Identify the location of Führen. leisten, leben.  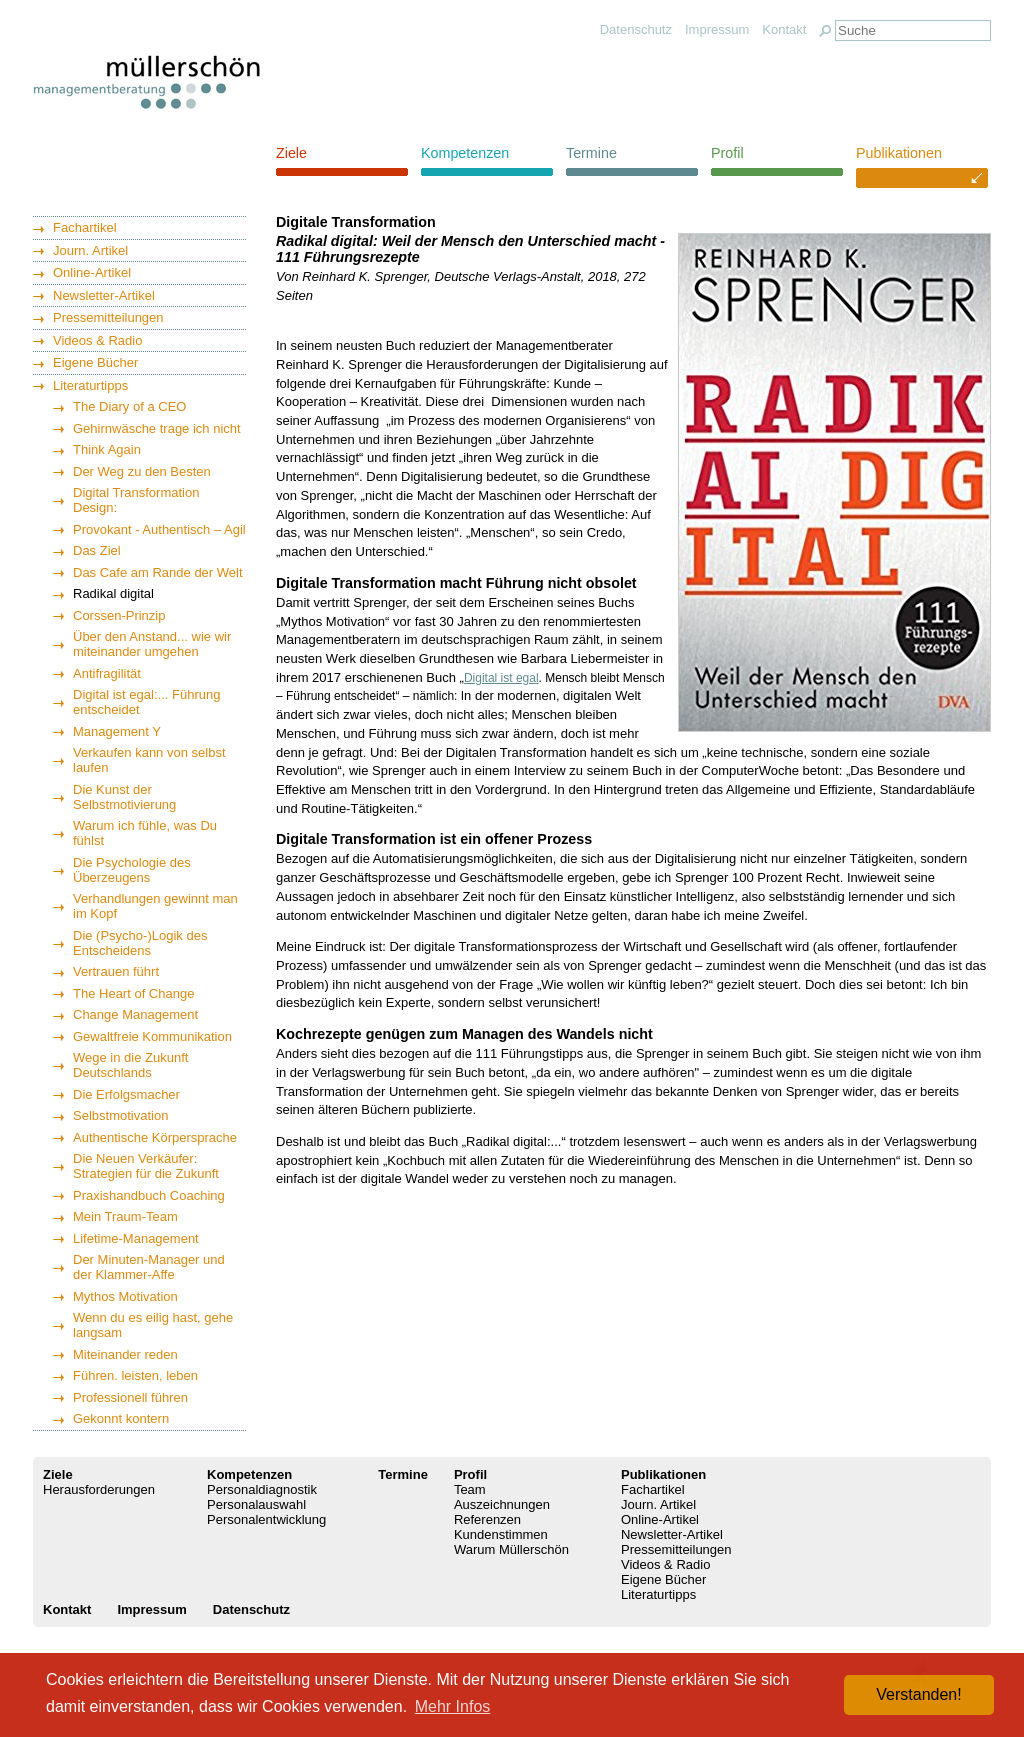
(135, 1375).